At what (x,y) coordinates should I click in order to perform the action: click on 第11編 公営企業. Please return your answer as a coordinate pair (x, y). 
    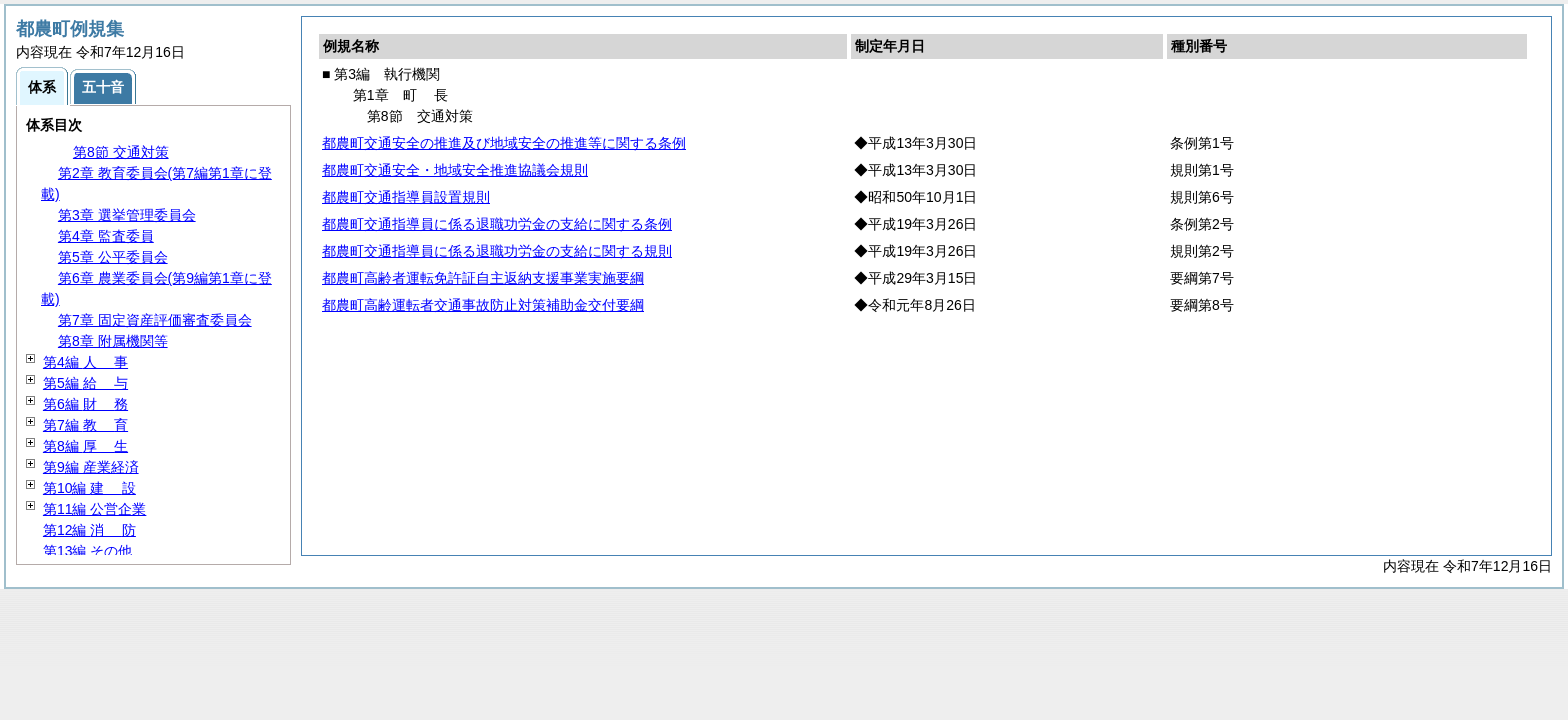
    Looking at the image, I should click on (94, 509).